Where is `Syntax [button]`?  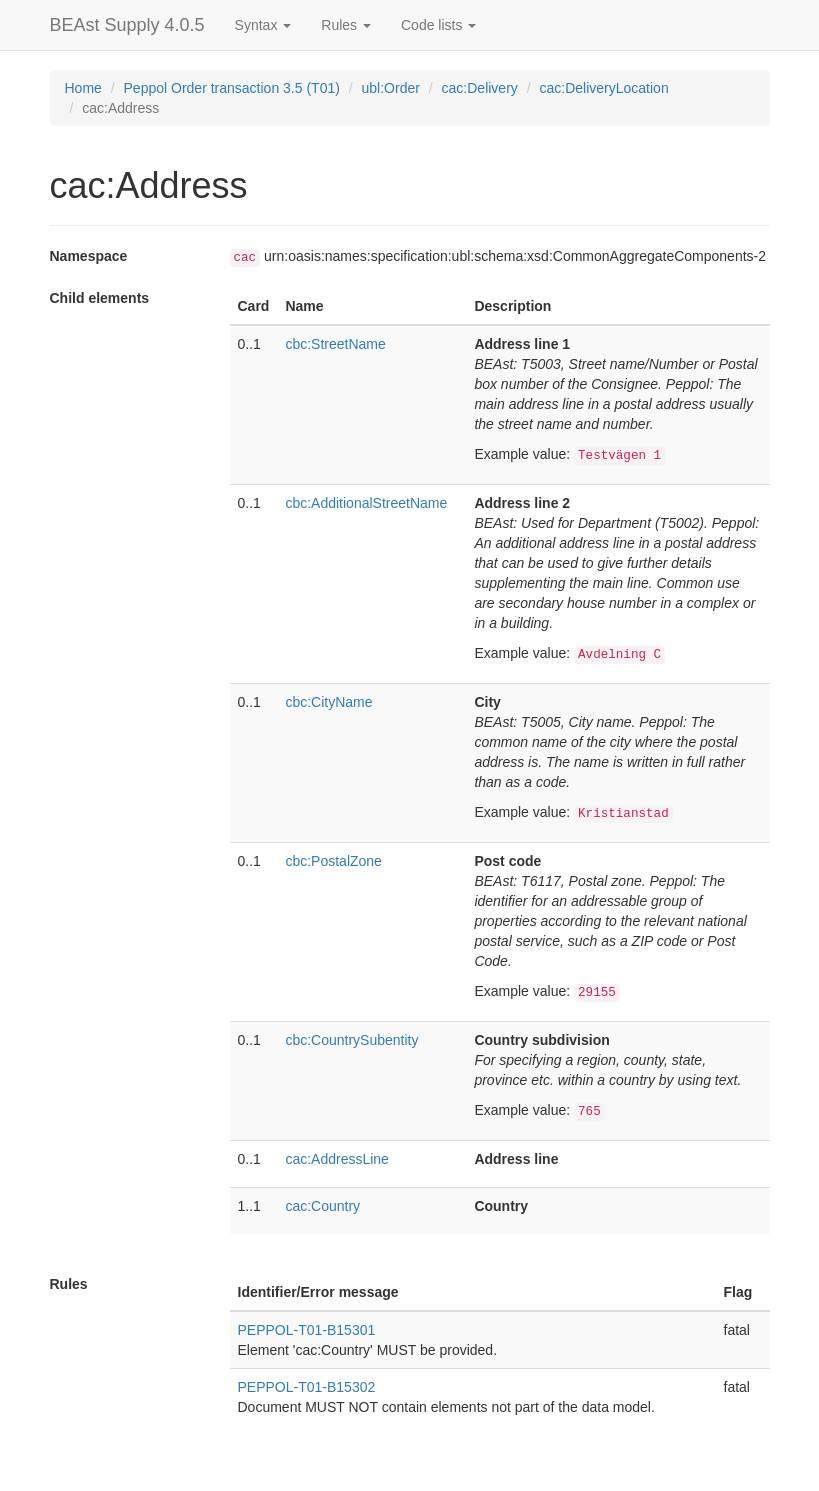 Syntax [button] is located at coordinates (263, 25).